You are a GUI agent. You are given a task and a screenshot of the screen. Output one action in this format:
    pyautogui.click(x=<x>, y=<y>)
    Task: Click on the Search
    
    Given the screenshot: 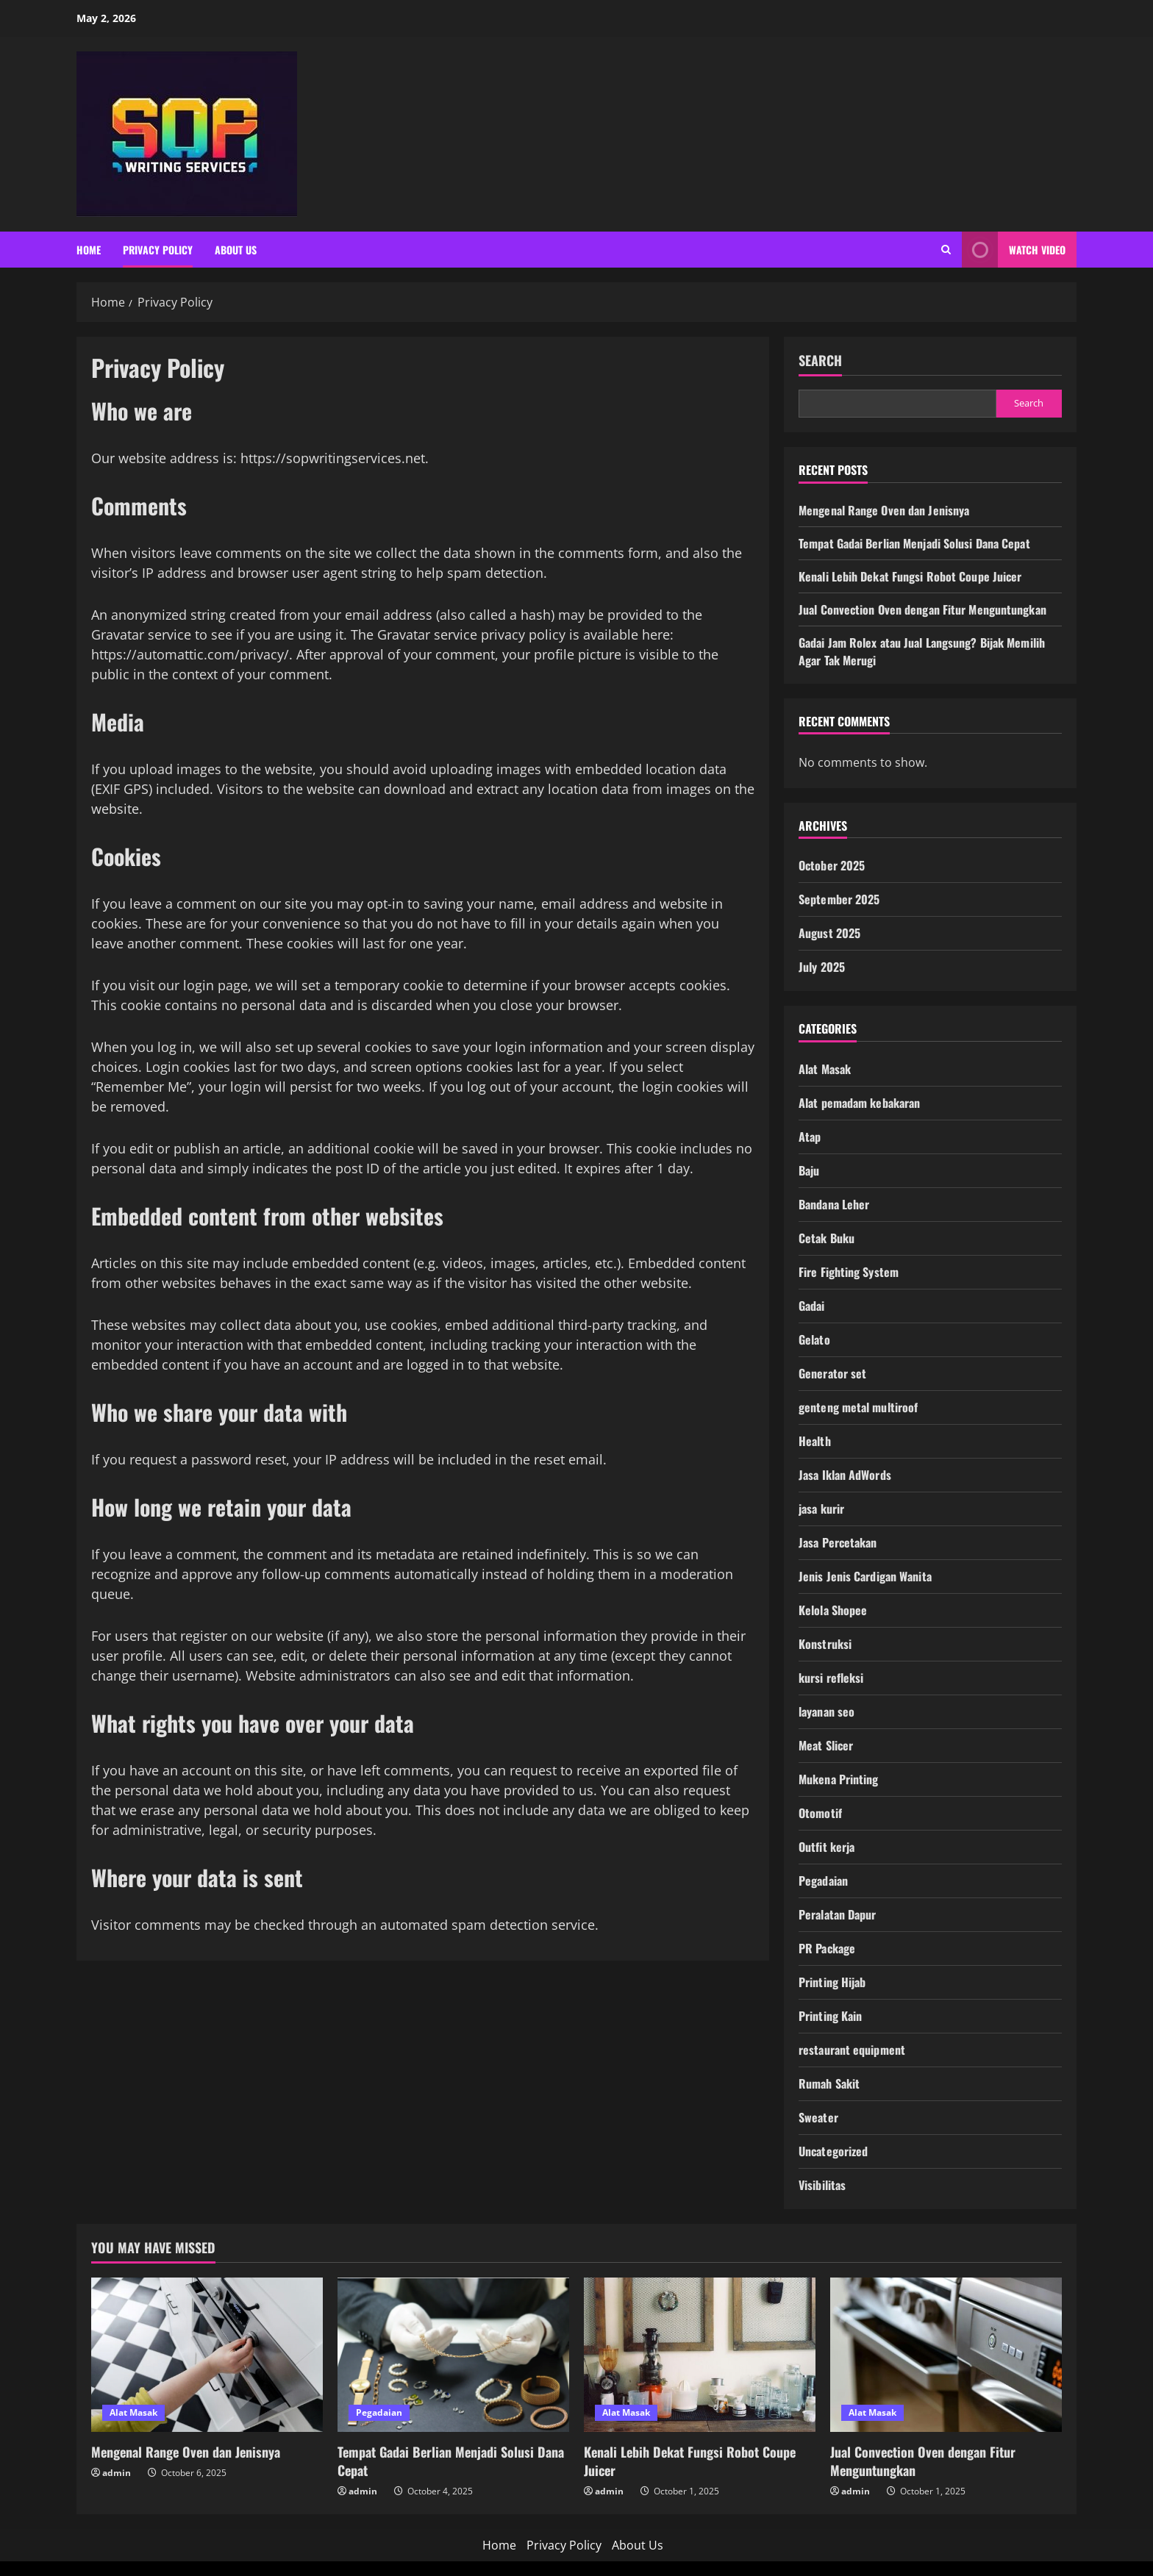 What is the action you would take?
    pyautogui.click(x=820, y=360)
    